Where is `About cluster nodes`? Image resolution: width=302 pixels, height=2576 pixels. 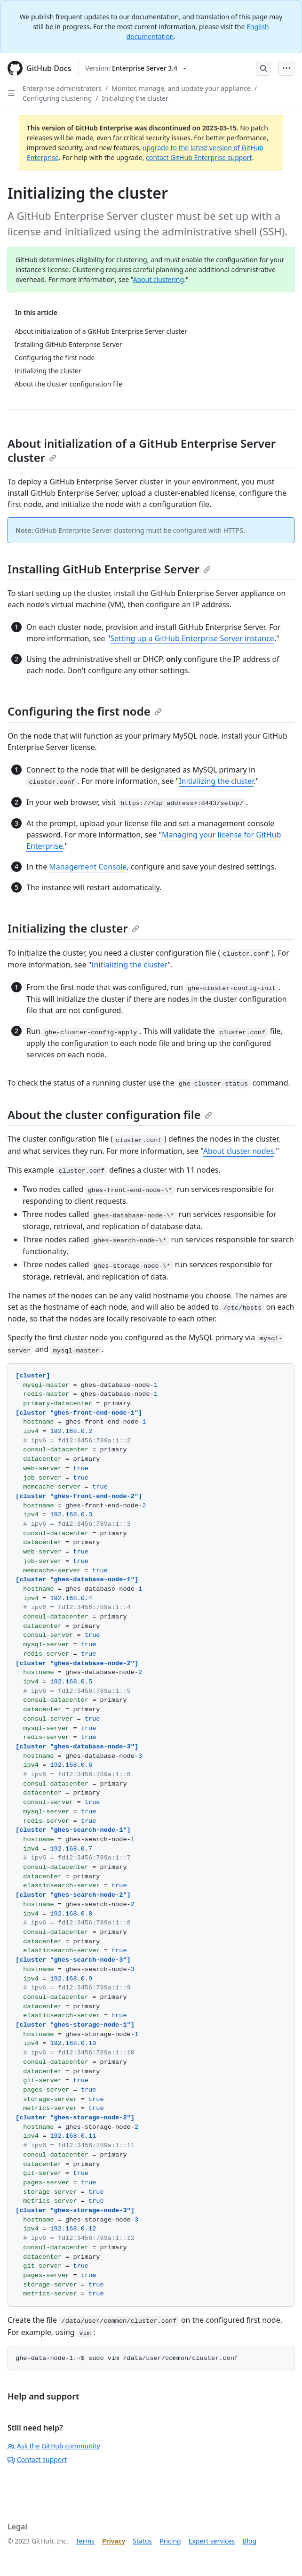 About cluster nodes is located at coordinates (238, 1151).